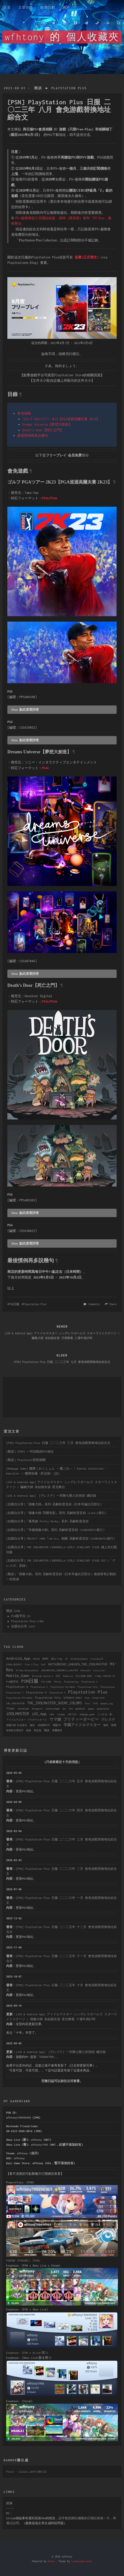 The width and height of the screenshot is (124, 2576). I want to click on iOS_App, so click(39, 1713).